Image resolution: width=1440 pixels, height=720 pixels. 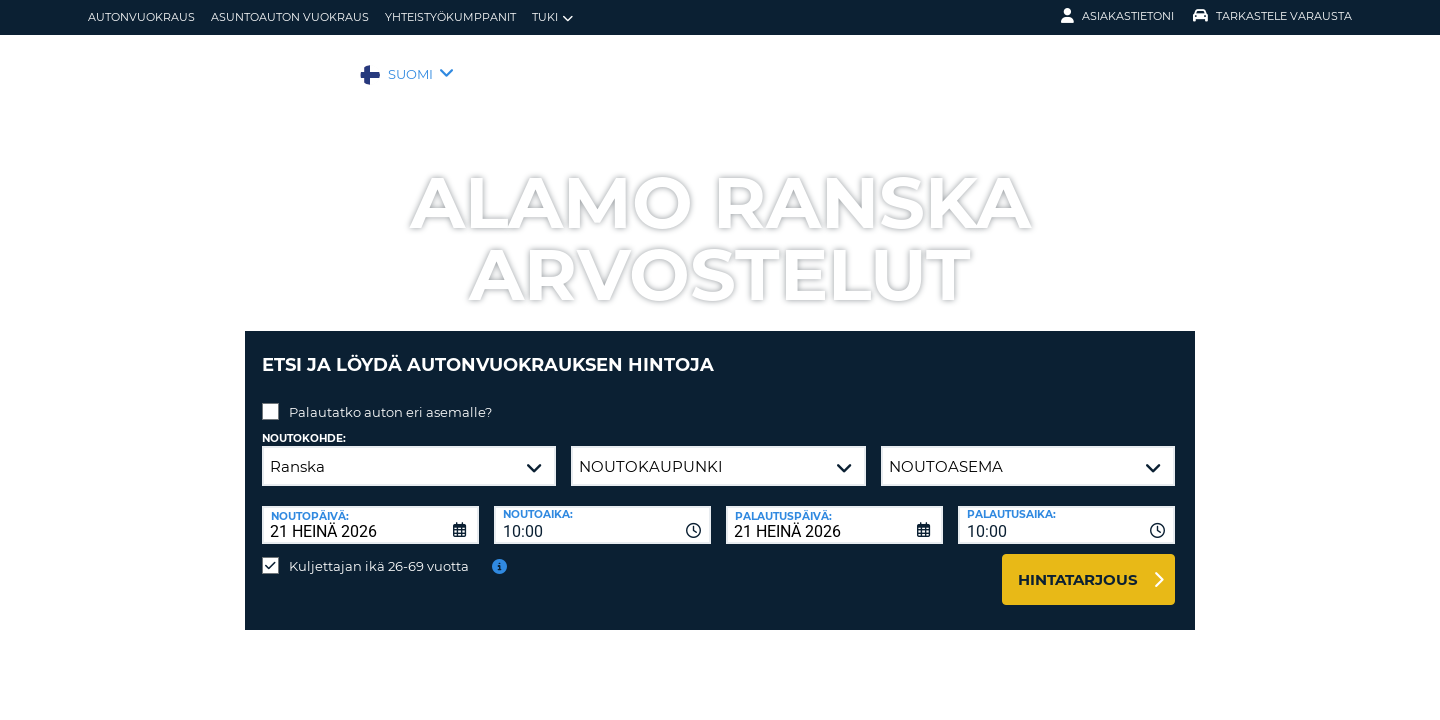 What do you see at coordinates (1078, 564) in the screenshot?
I see `Hintatarjous` at bounding box center [1078, 564].